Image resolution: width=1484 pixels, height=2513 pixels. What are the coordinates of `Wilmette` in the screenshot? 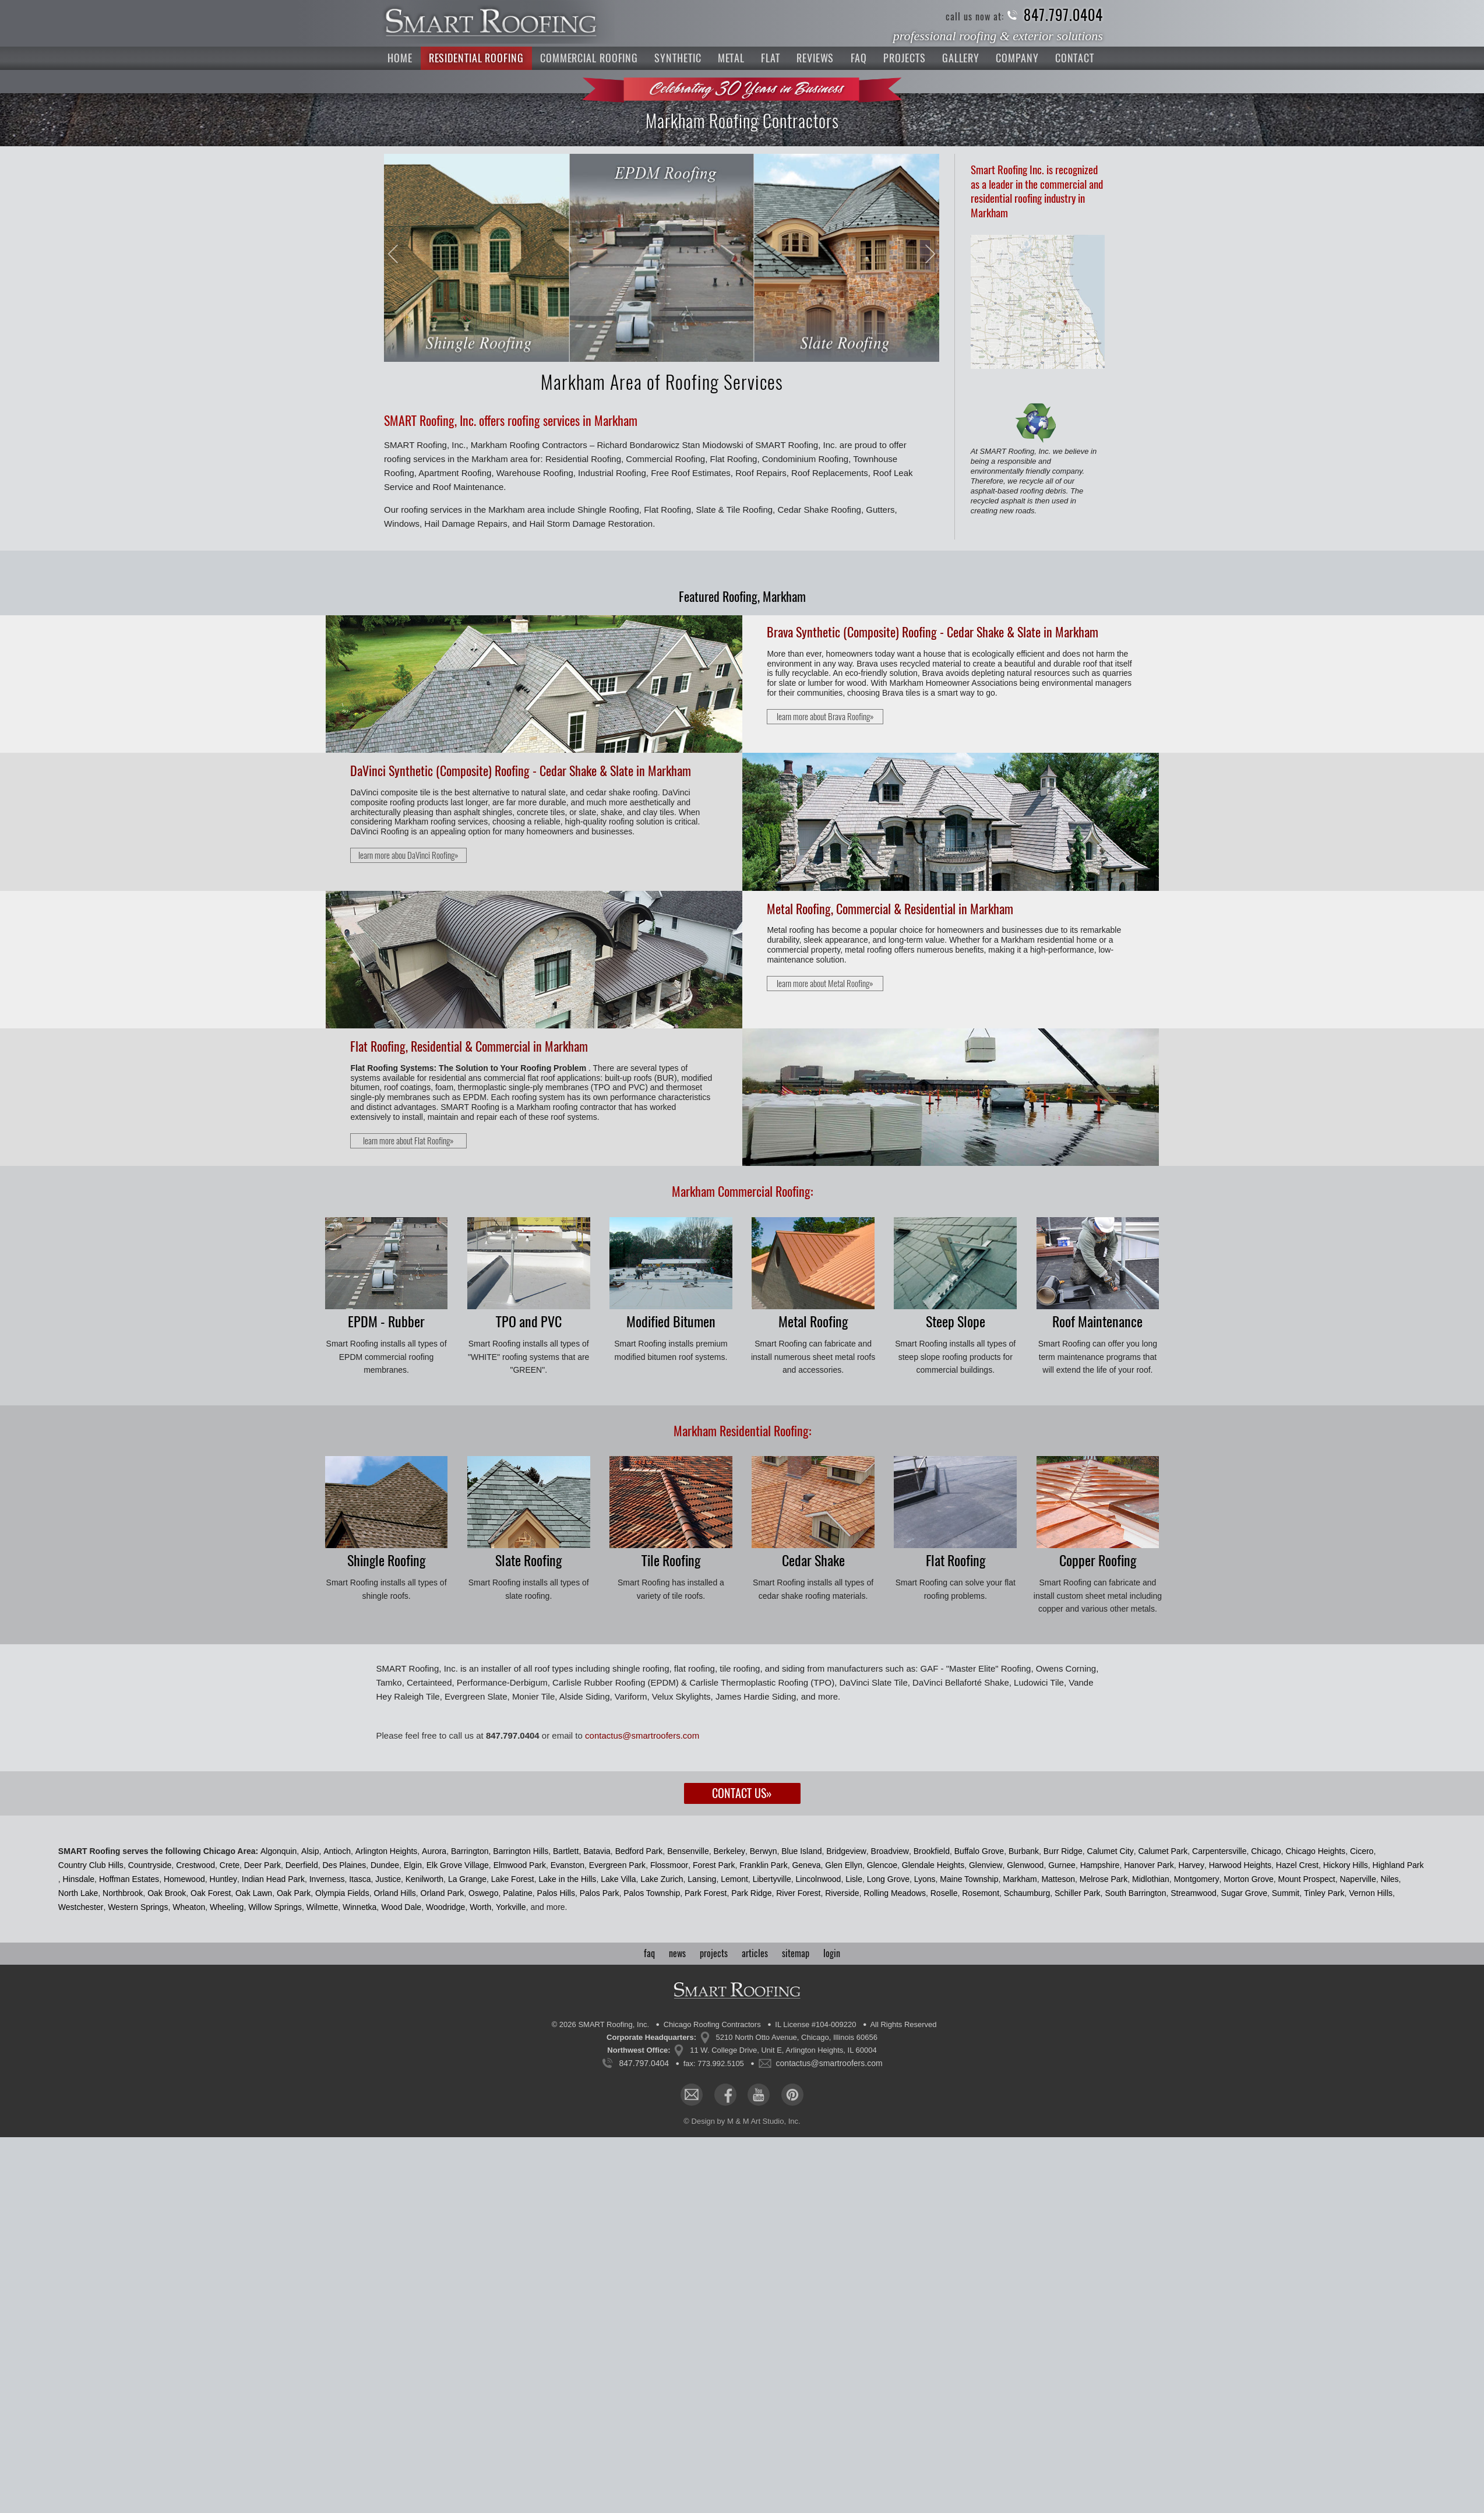 It's located at (322, 1907).